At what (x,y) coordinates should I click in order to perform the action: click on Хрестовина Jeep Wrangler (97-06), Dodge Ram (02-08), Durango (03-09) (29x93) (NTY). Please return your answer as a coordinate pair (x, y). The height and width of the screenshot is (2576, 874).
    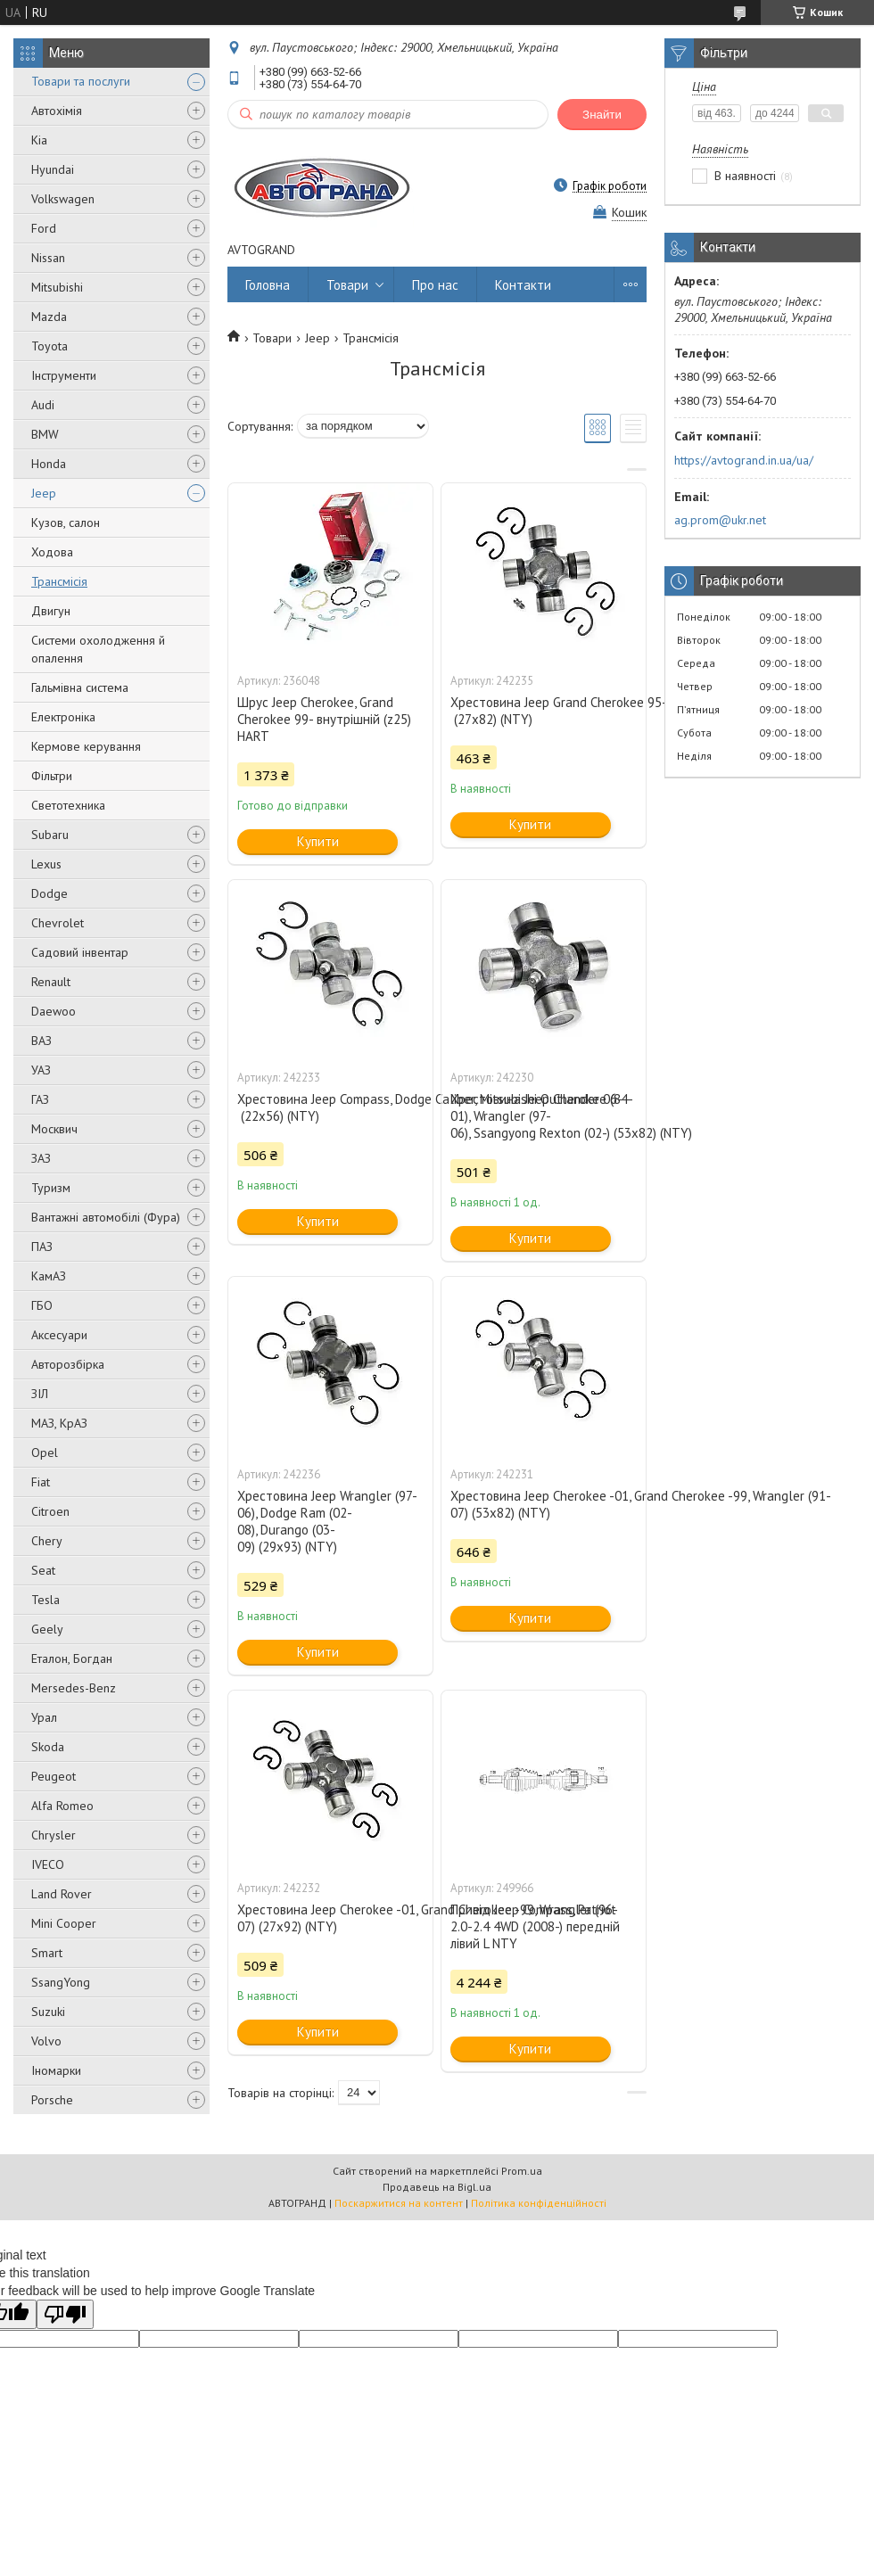
    Looking at the image, I should click on (327, 1521).